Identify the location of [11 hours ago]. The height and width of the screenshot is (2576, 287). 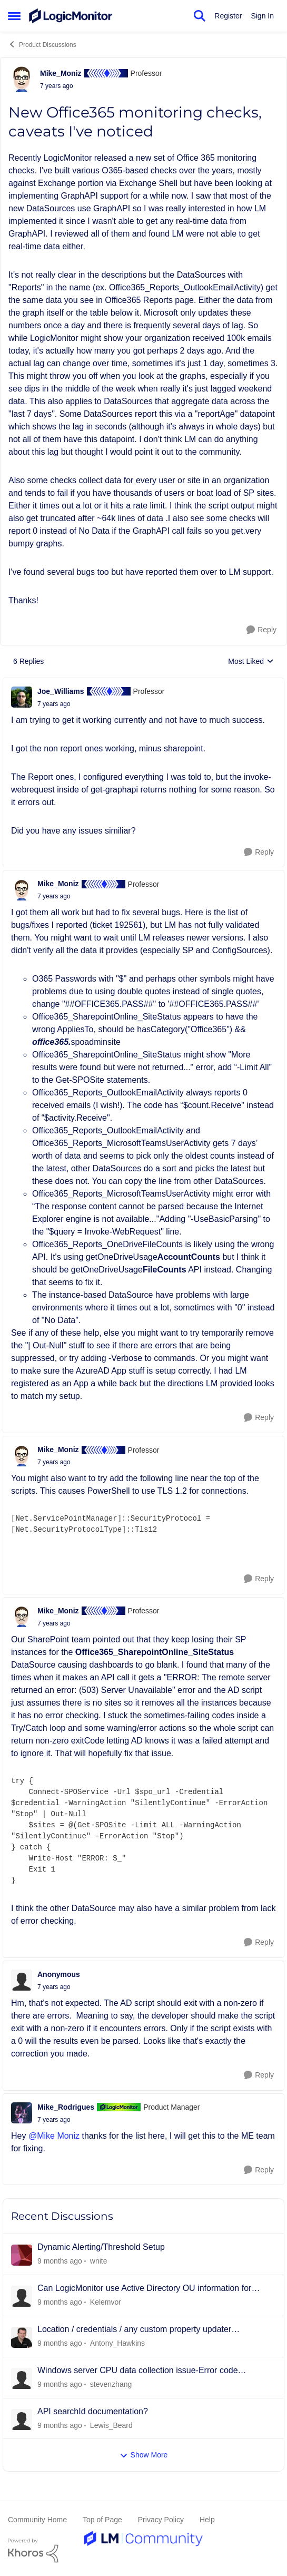
(59, 2261).